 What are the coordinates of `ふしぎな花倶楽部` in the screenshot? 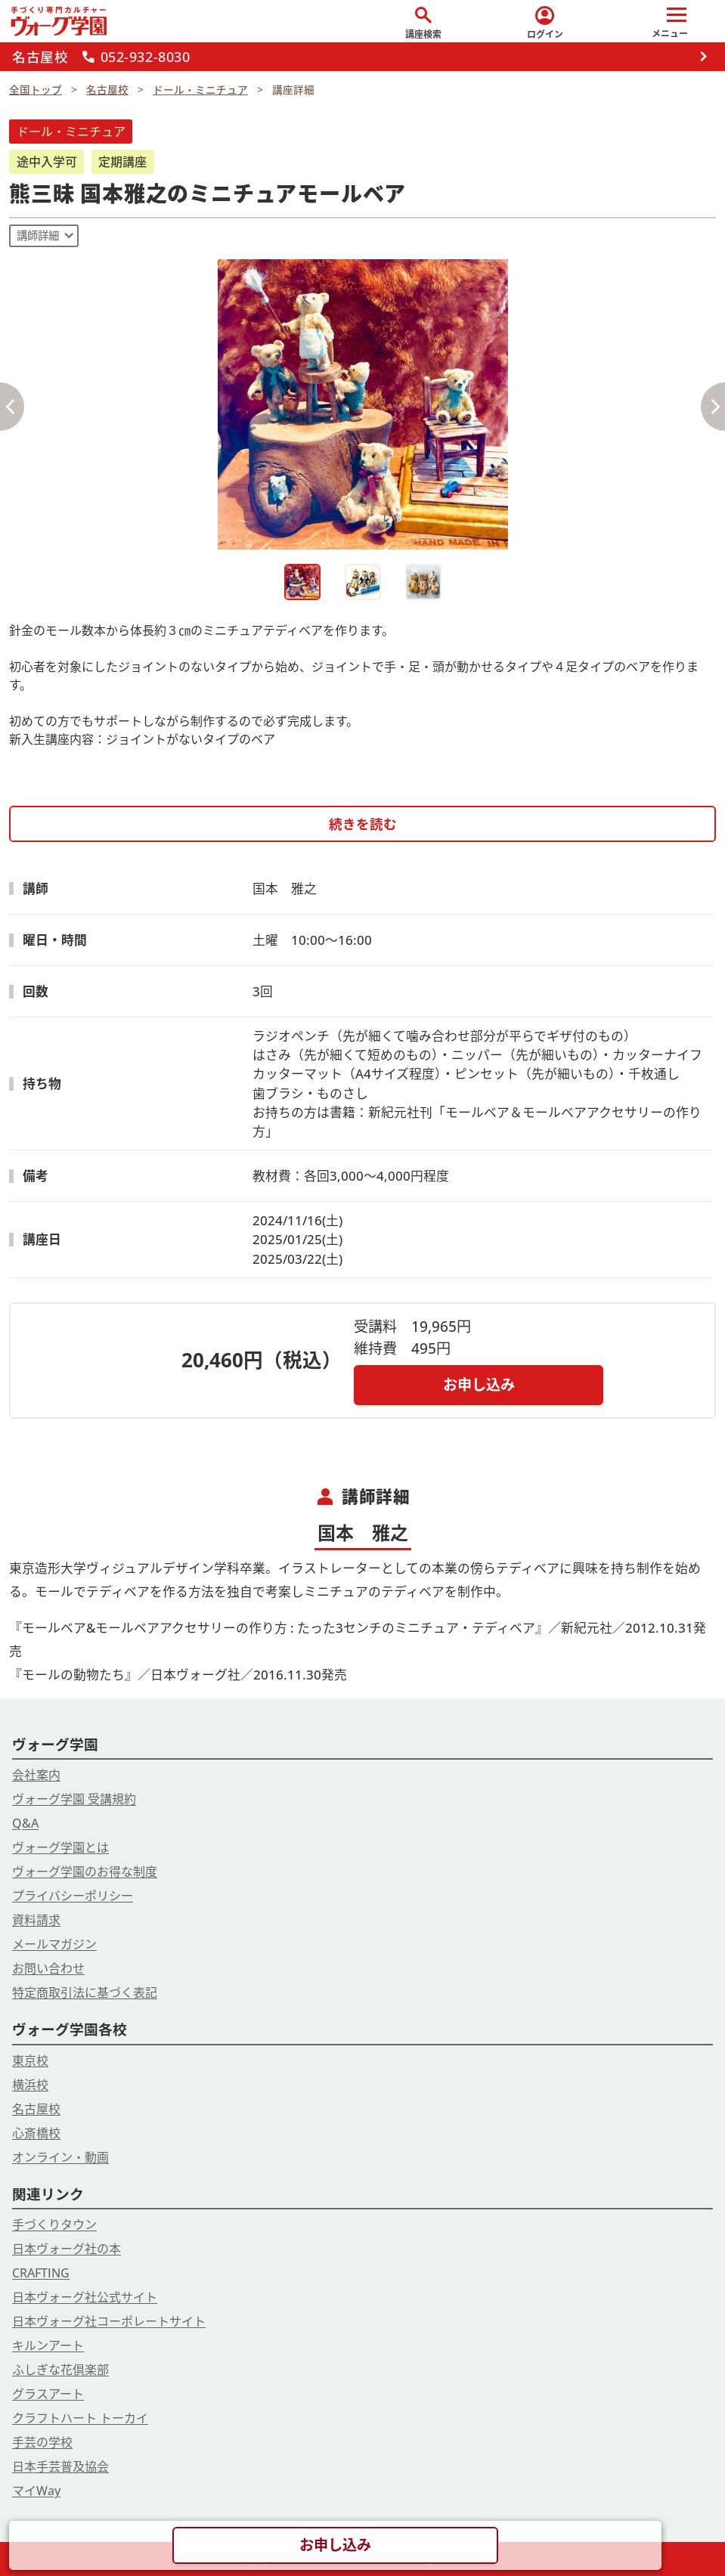 It's located at (60, 2369).